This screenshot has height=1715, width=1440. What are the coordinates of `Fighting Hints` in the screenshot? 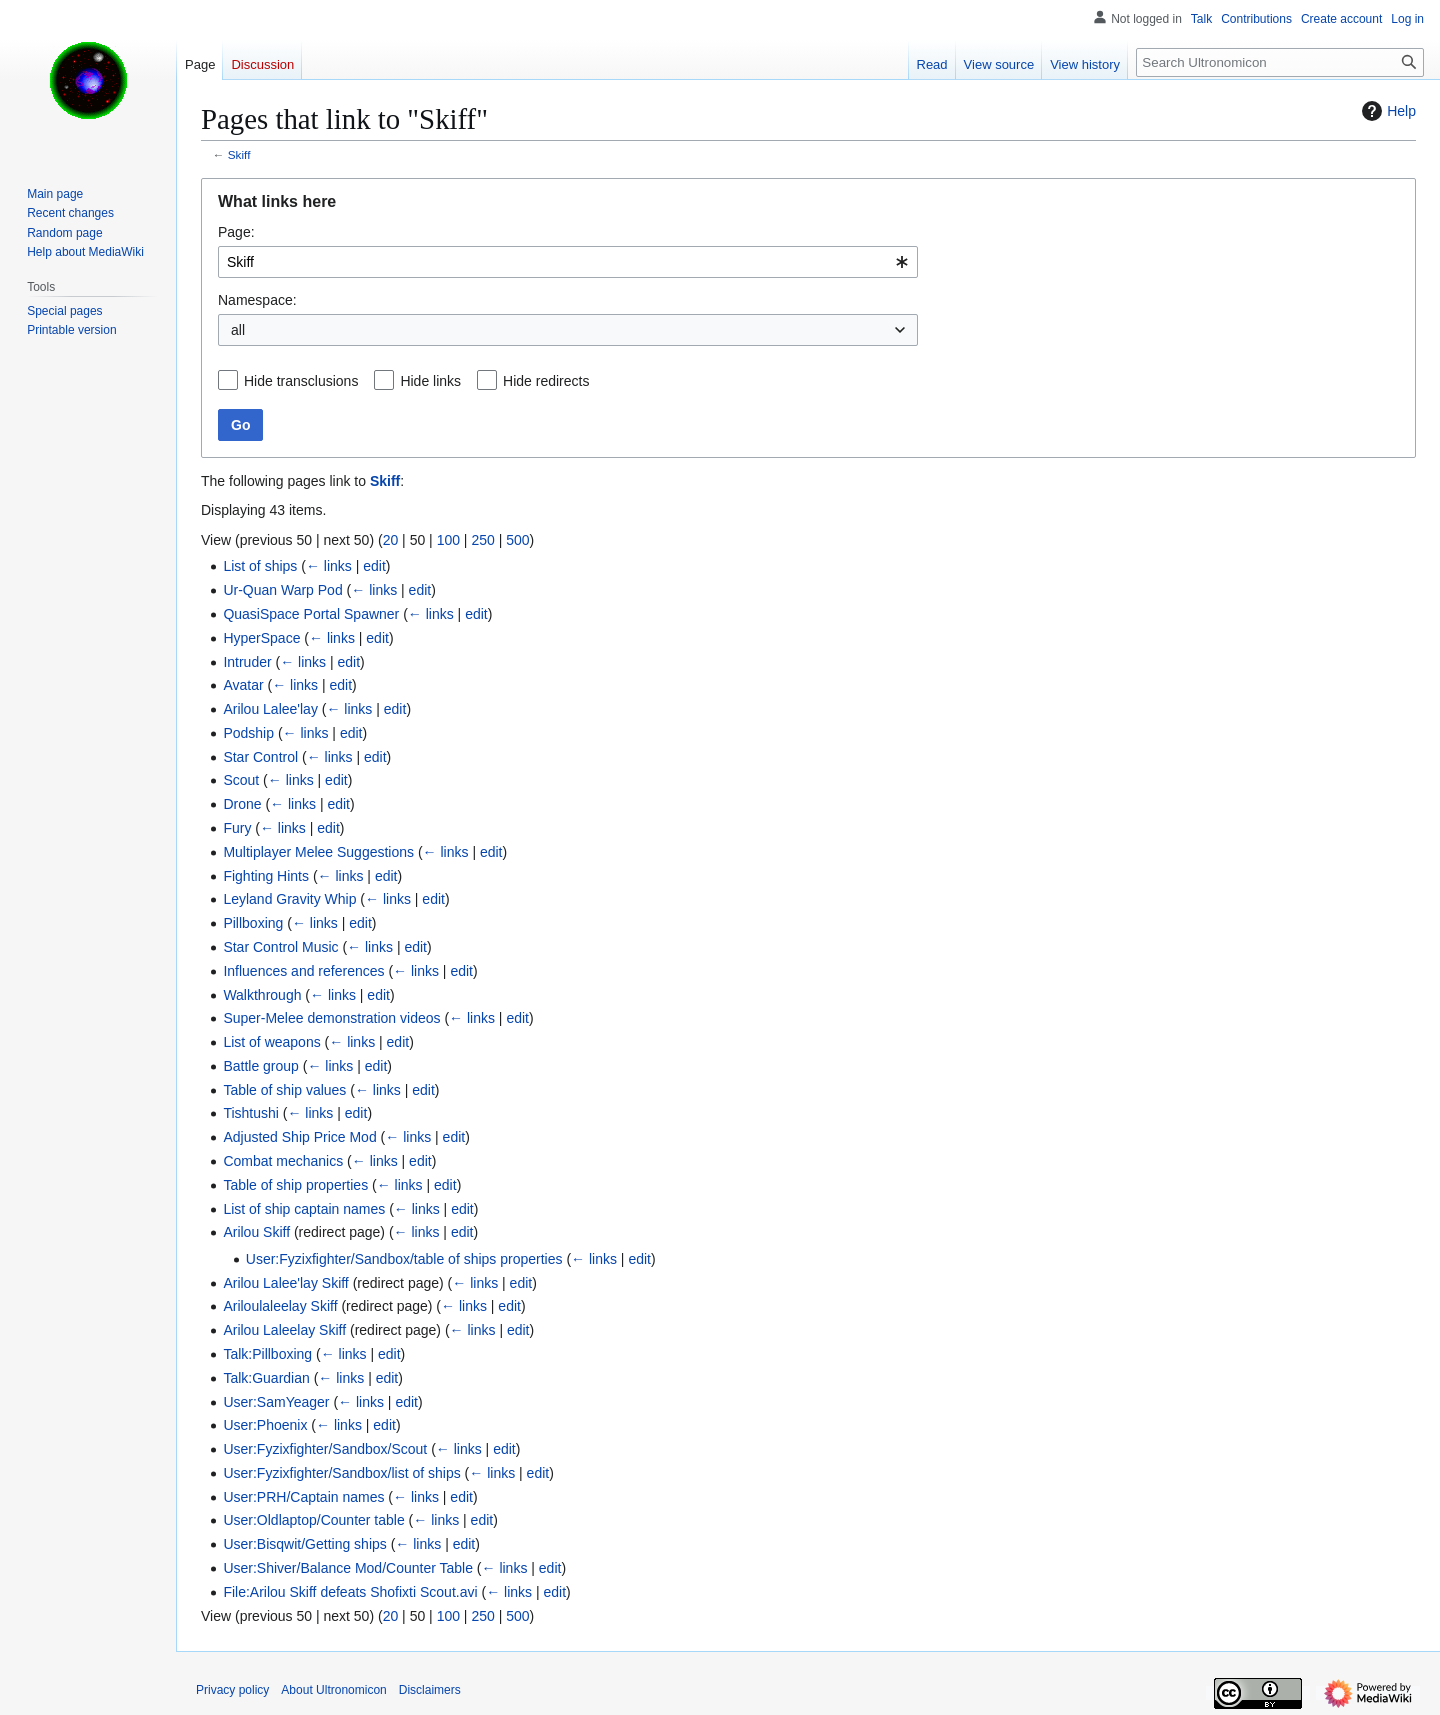 It's located at (266, 876).